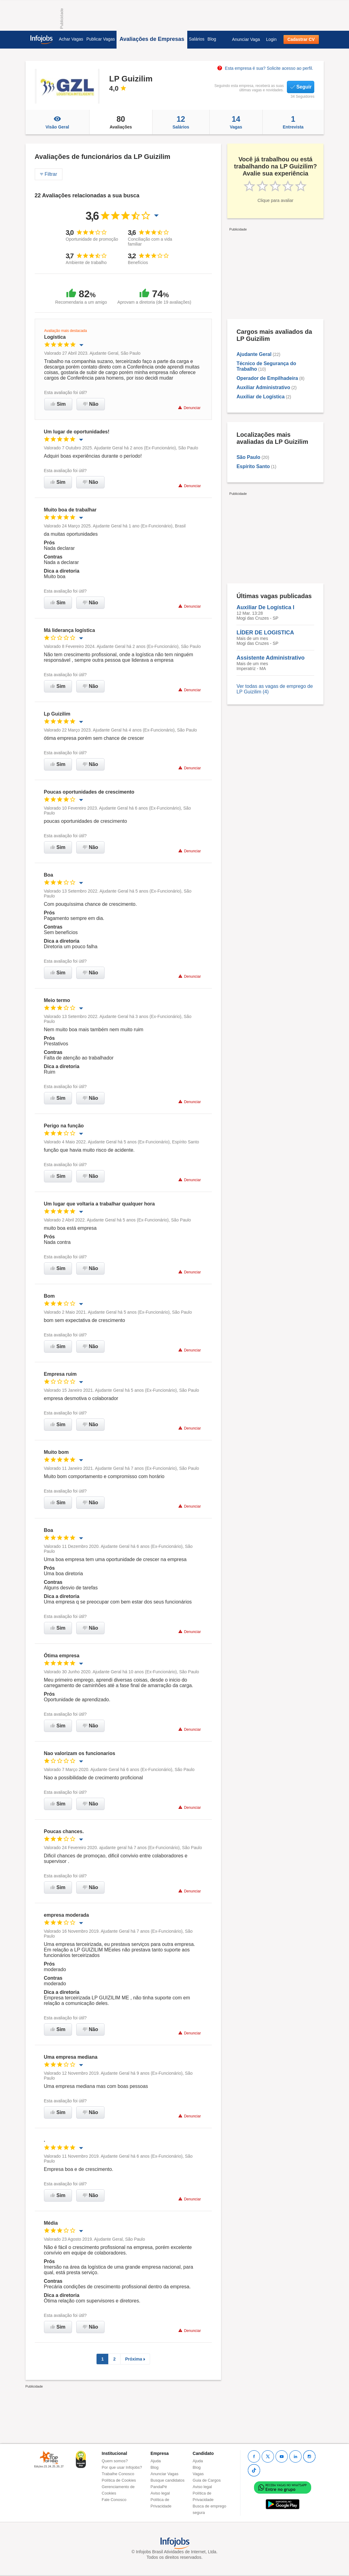 The image size is (349, 2576). Describe the element at coordinates (58, 404) in the screenshot. I see `Sim` at that location.